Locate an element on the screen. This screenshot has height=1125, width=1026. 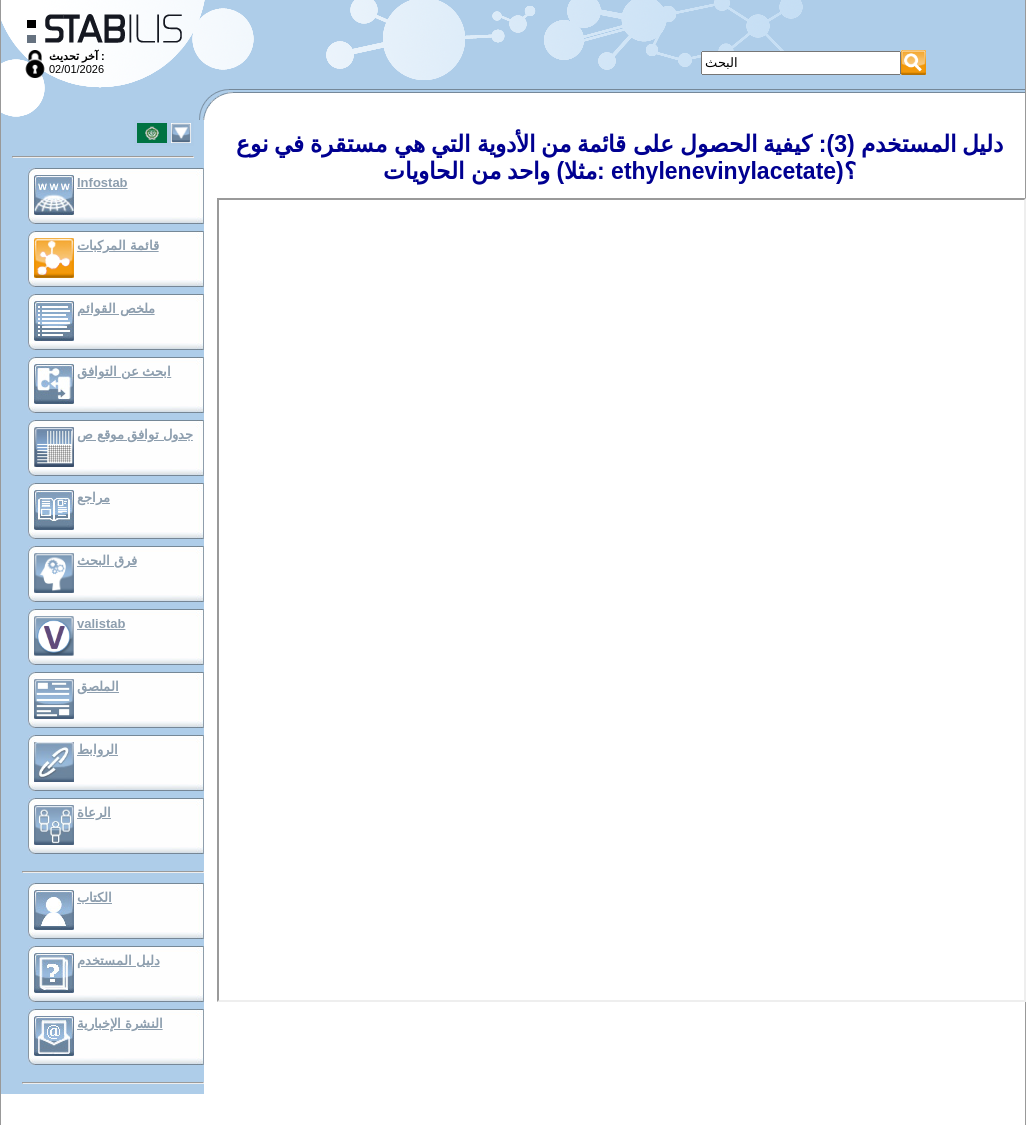
ابحث عن التوافق is located at coordinates (124, 371).